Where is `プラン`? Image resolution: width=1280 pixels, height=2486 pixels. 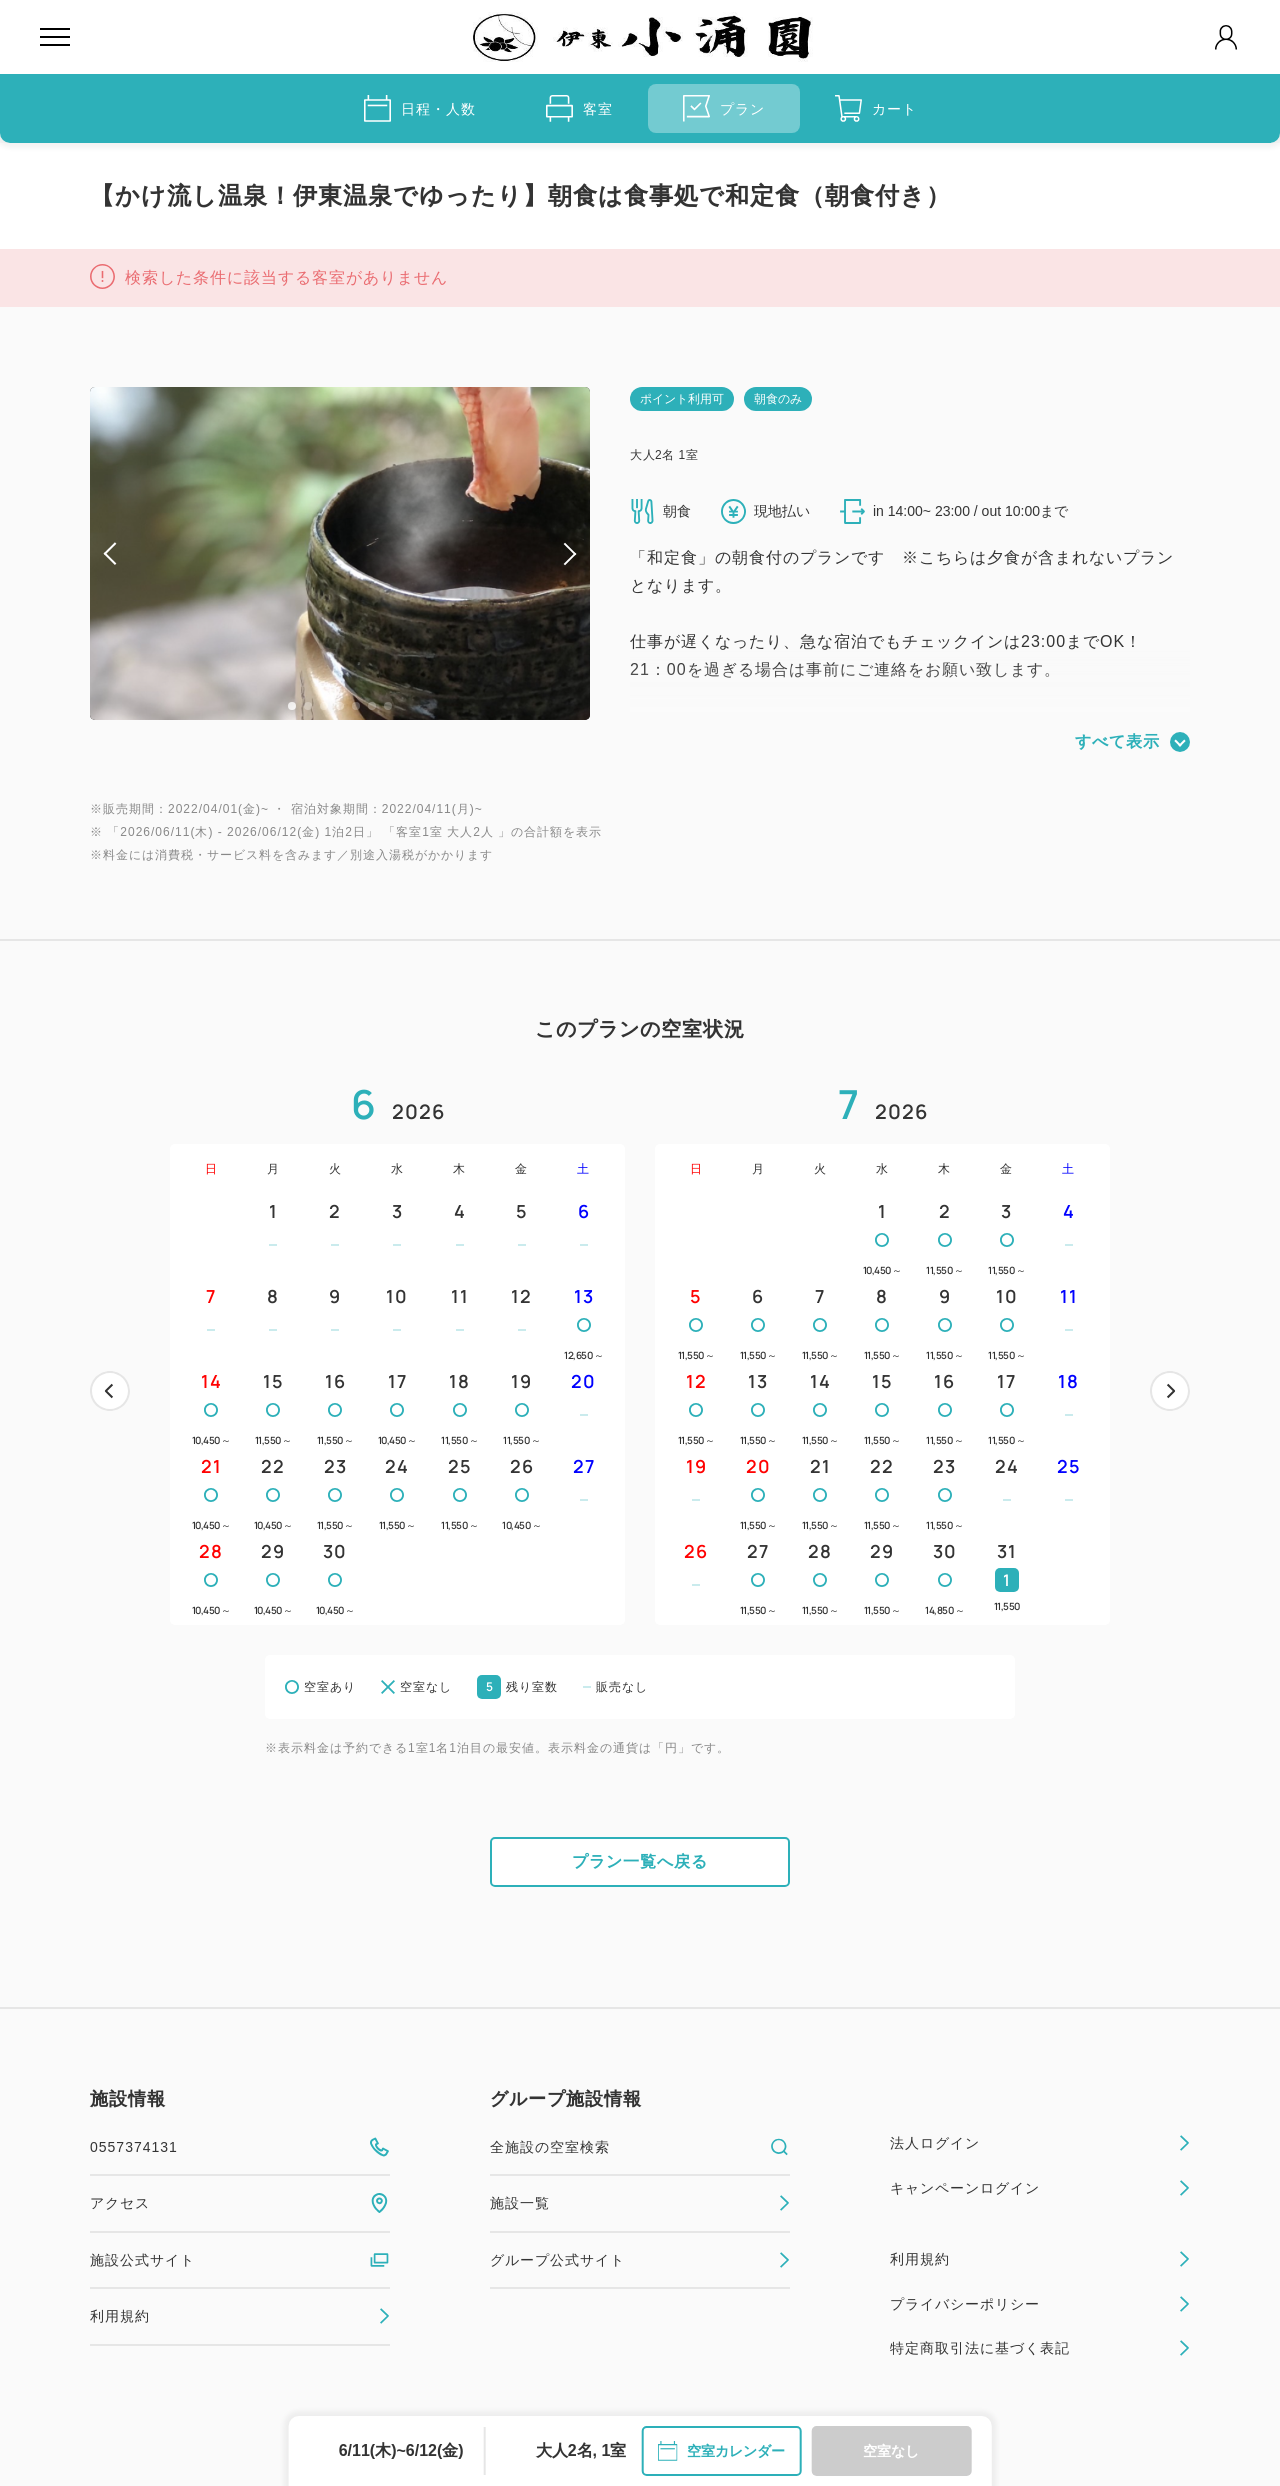
プラン is located at coordinates (724, 108).